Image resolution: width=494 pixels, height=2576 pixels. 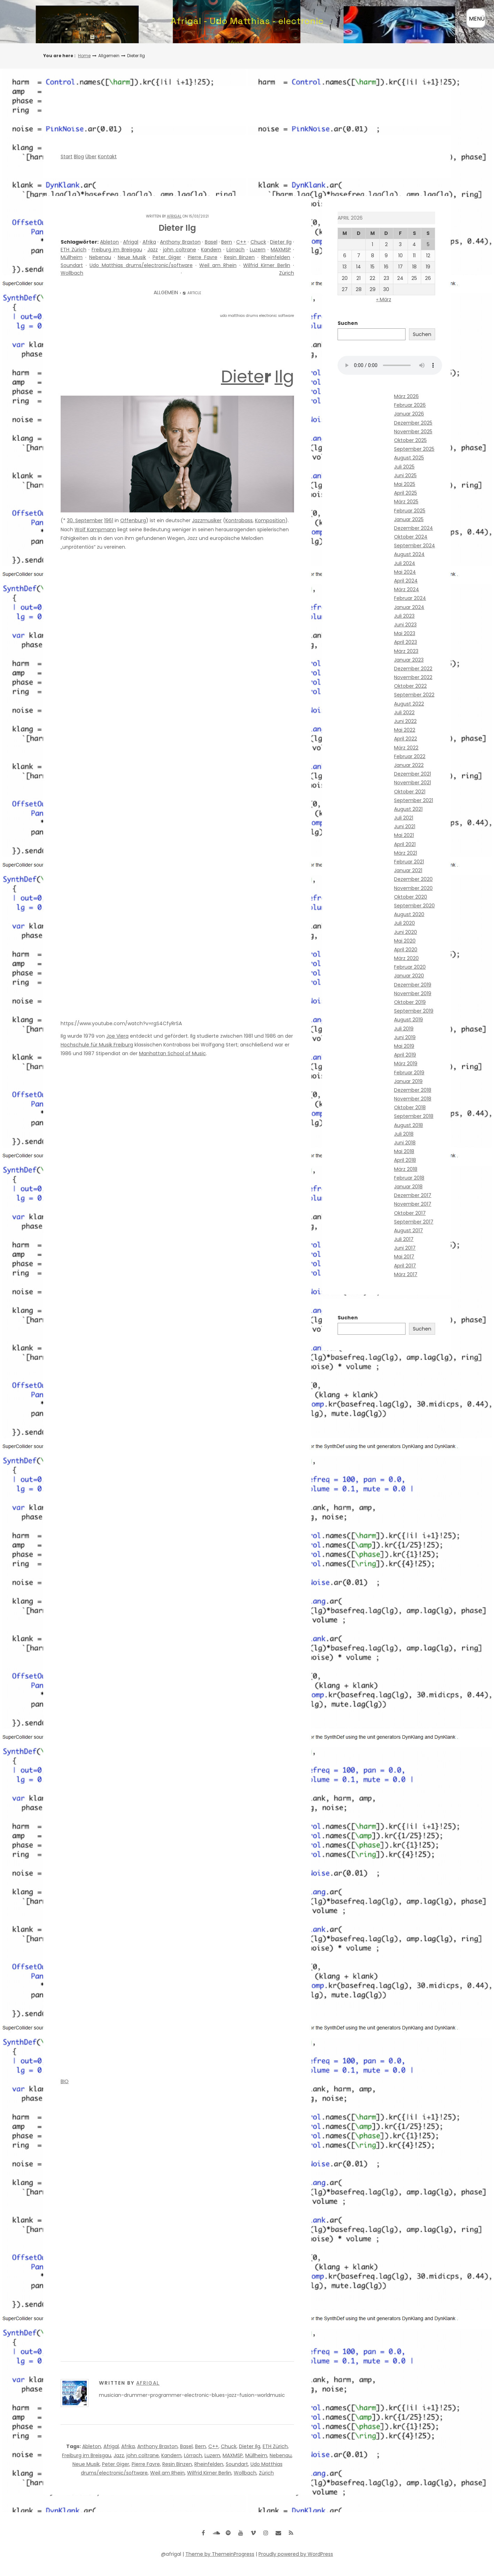 What do you see at coordinates (108, 520) in the screenshot?
I see `1961` at bounding box center [108, 520].